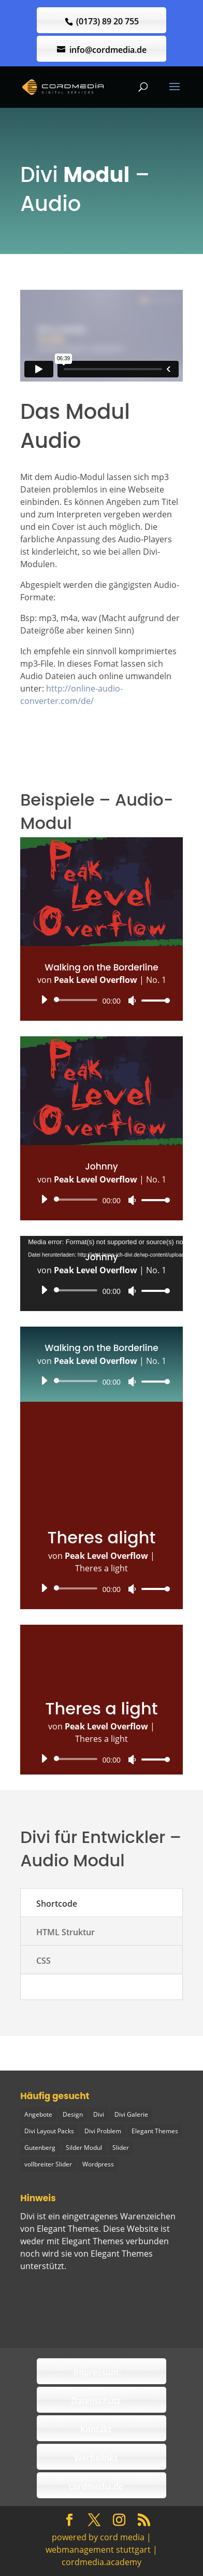 The height and width of the screenshot is (2576, 203). What do you see at coordinates (56, 1903) in the screenshot?
I see `Shortcode` at bounding box center [56, 1903].